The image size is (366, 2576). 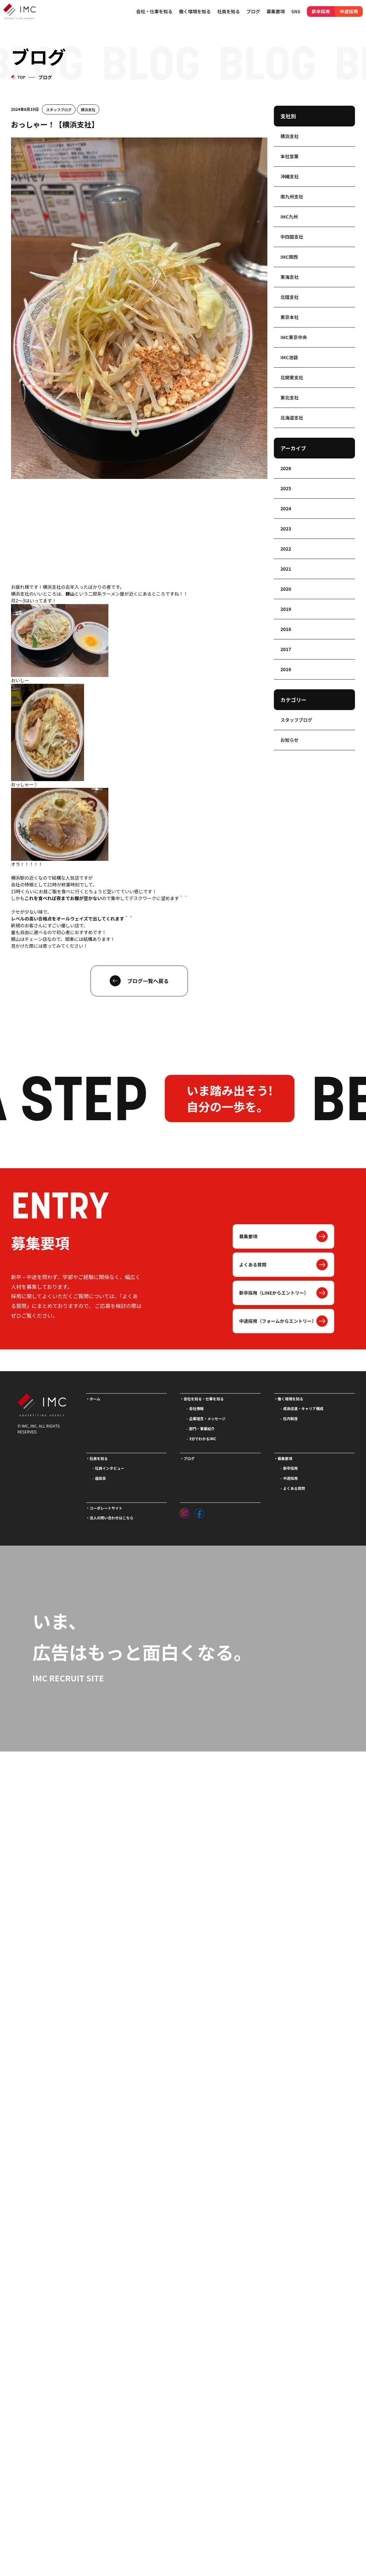 What do you see at coordinates (274, 1292) in the screenshot?
I see `新卒採用（LINEからエントリー）` at bounding box center [274, 1292].